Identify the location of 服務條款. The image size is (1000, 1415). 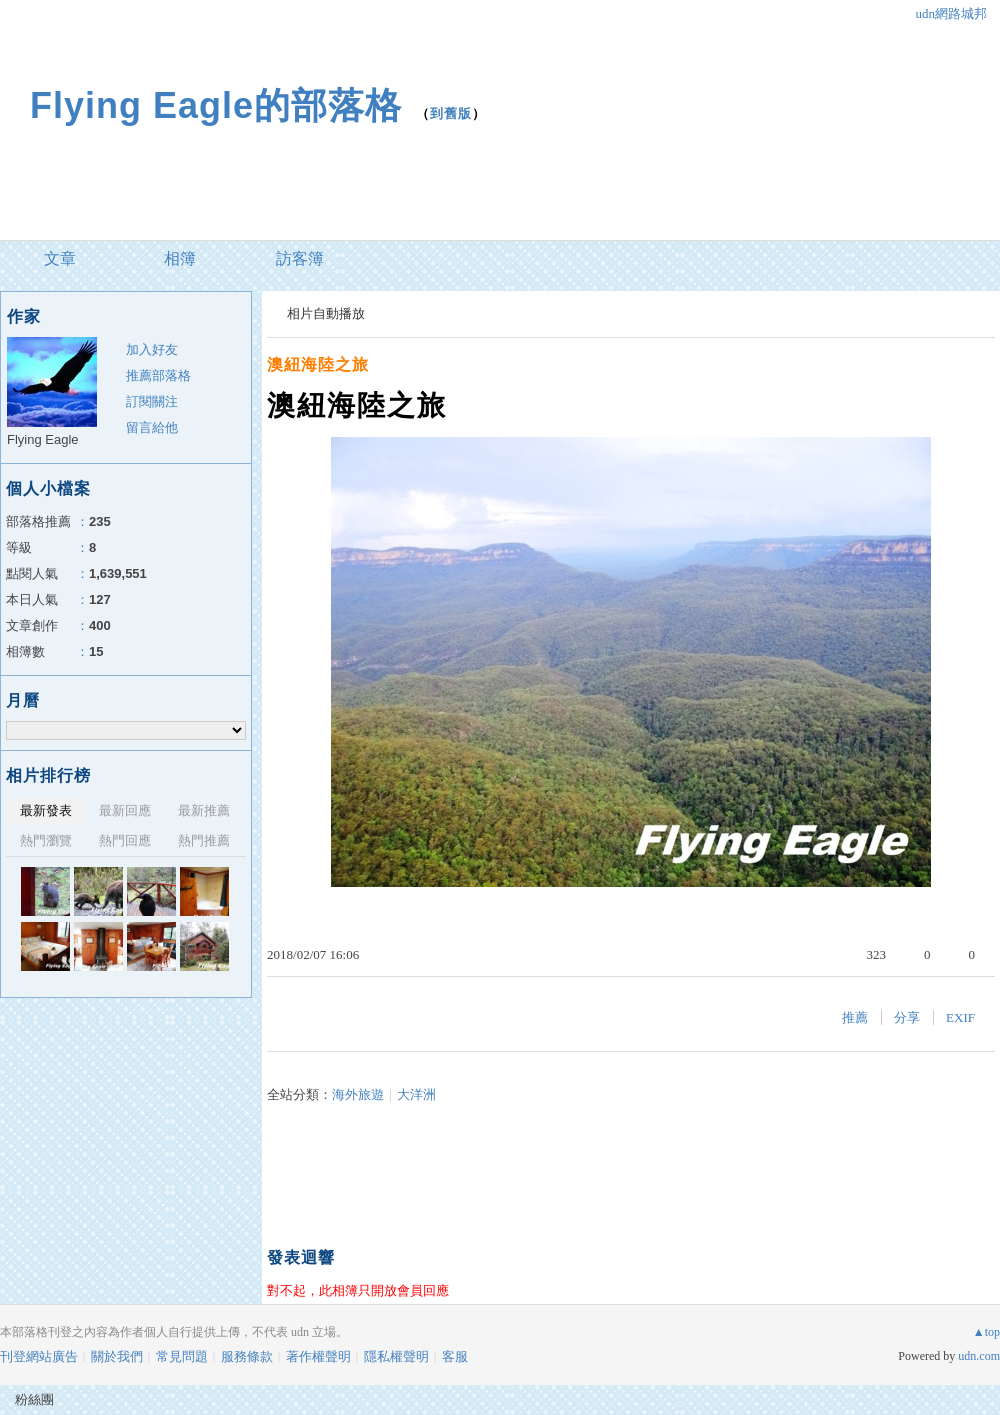
(247, 1356).